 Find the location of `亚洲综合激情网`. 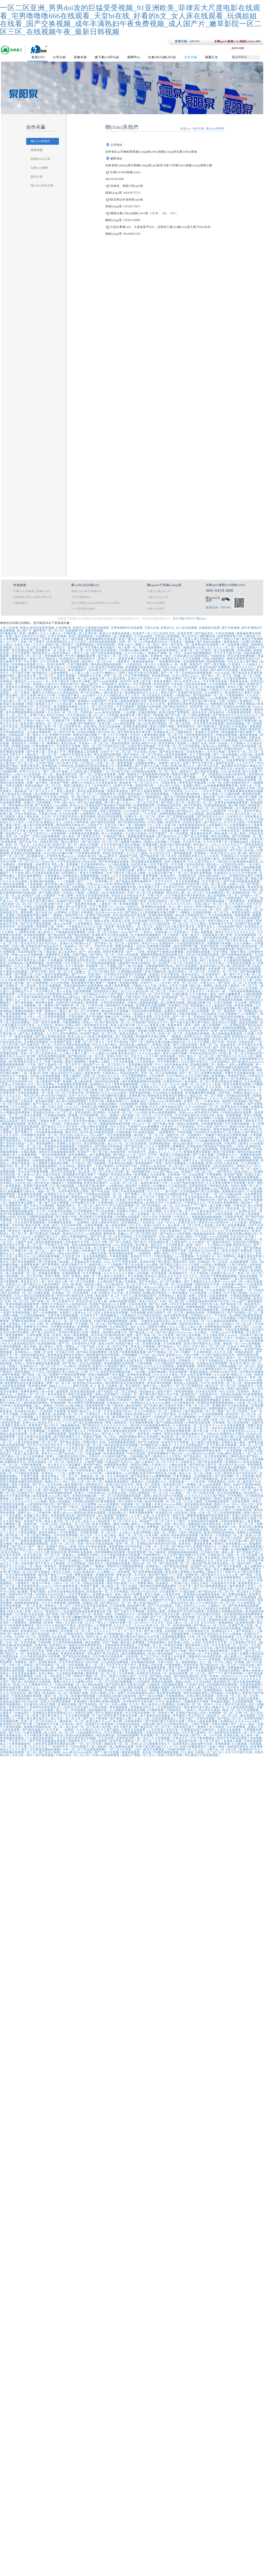

亚洲综合激情网 is located at coordinates (163, 1681).